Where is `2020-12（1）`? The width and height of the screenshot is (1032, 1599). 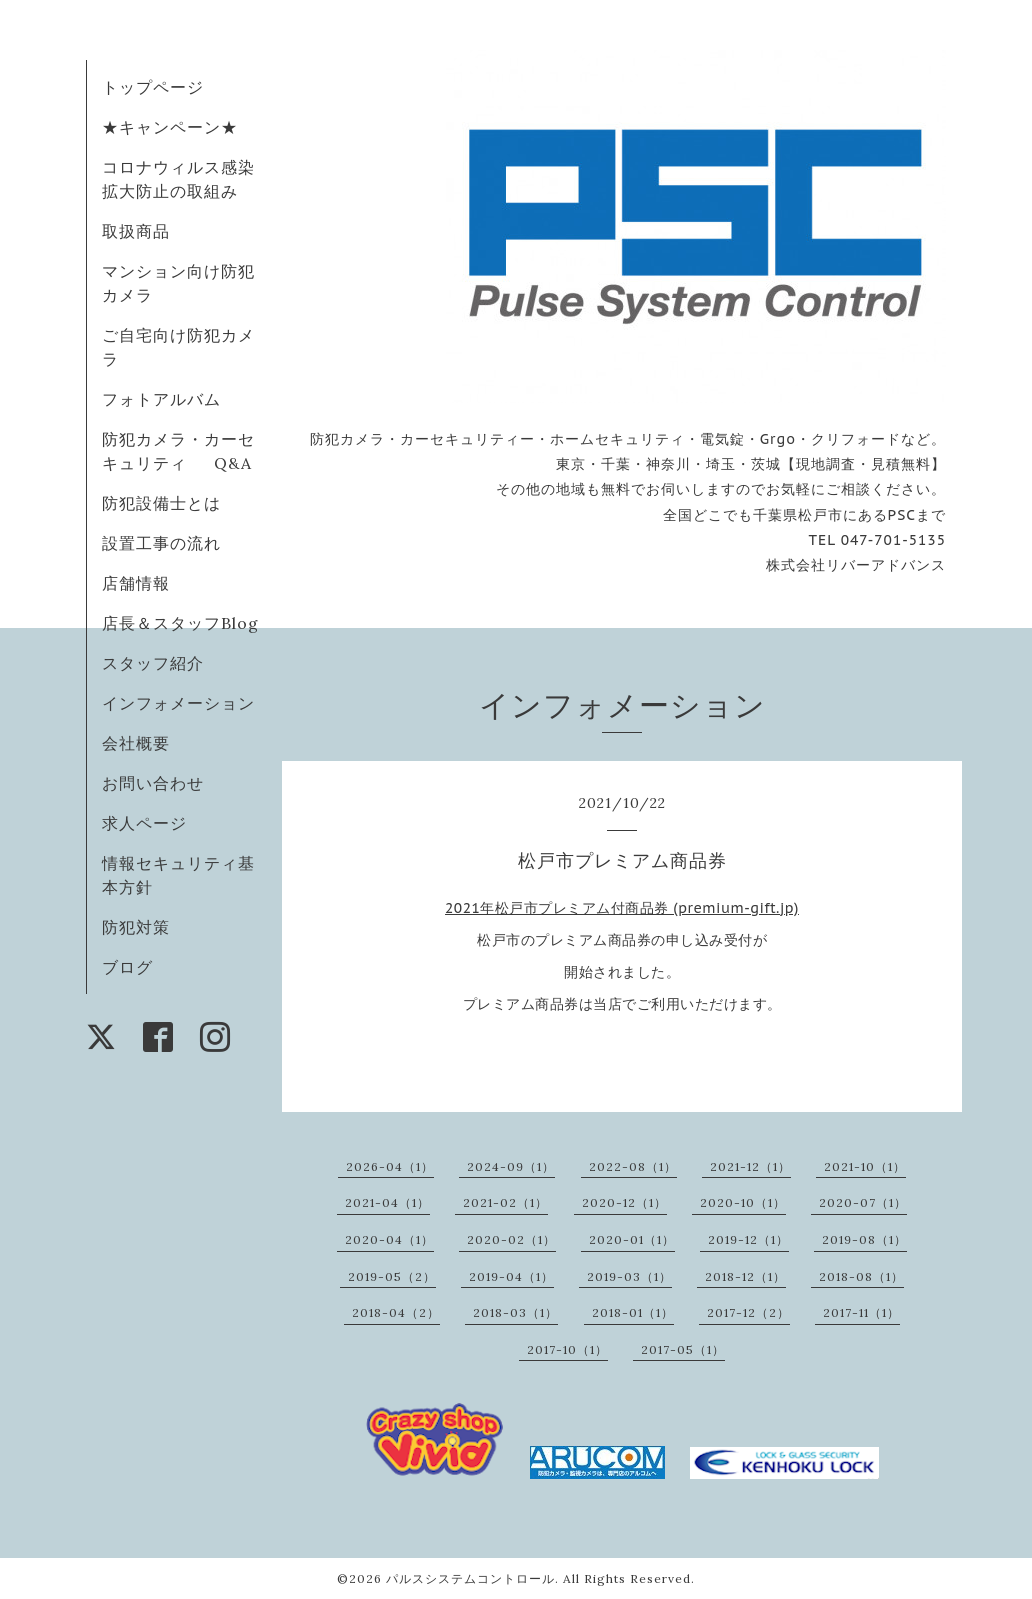 2020-12（1） is located at coordinates (624, 1202).